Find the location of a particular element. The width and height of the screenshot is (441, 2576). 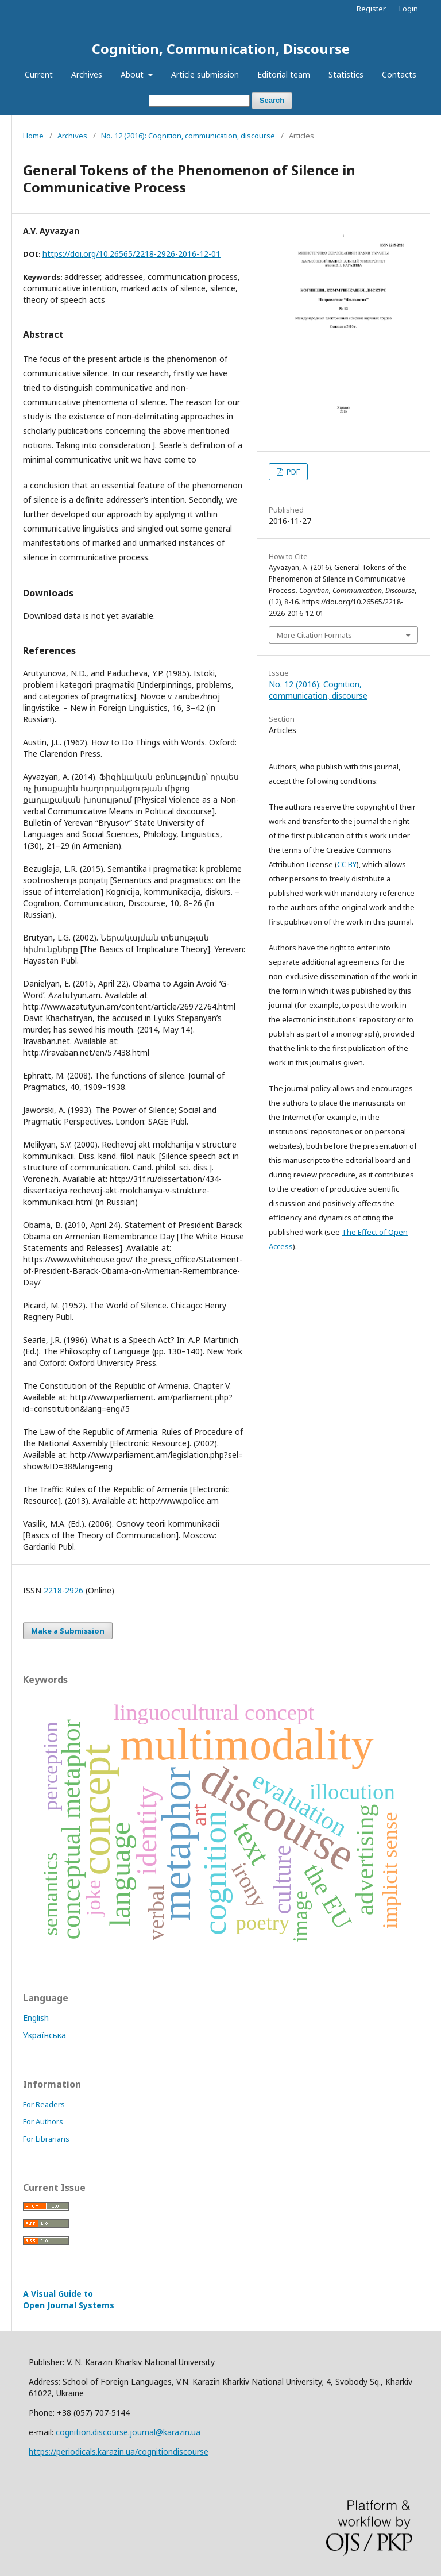

Українська is located at coordinates (44, 2035).